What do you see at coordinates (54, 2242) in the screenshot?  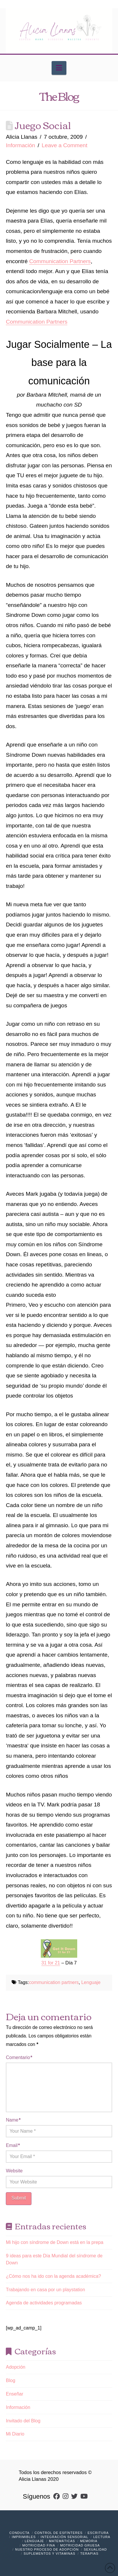 I see `Mi hijo con síndrome de Down está en la prepa` at bounding box center [54, 2242].